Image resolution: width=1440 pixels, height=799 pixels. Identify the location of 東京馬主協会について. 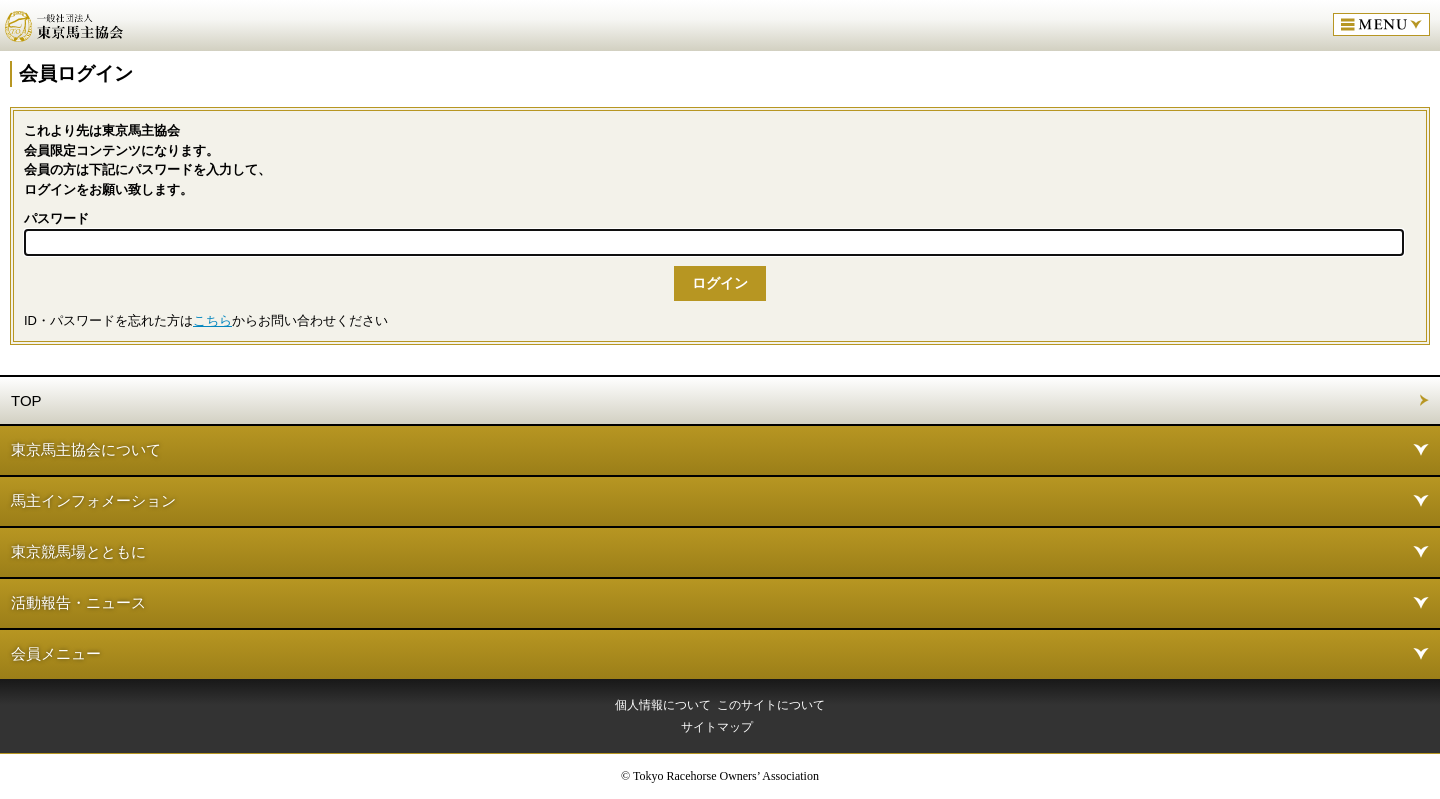
(86, 449).